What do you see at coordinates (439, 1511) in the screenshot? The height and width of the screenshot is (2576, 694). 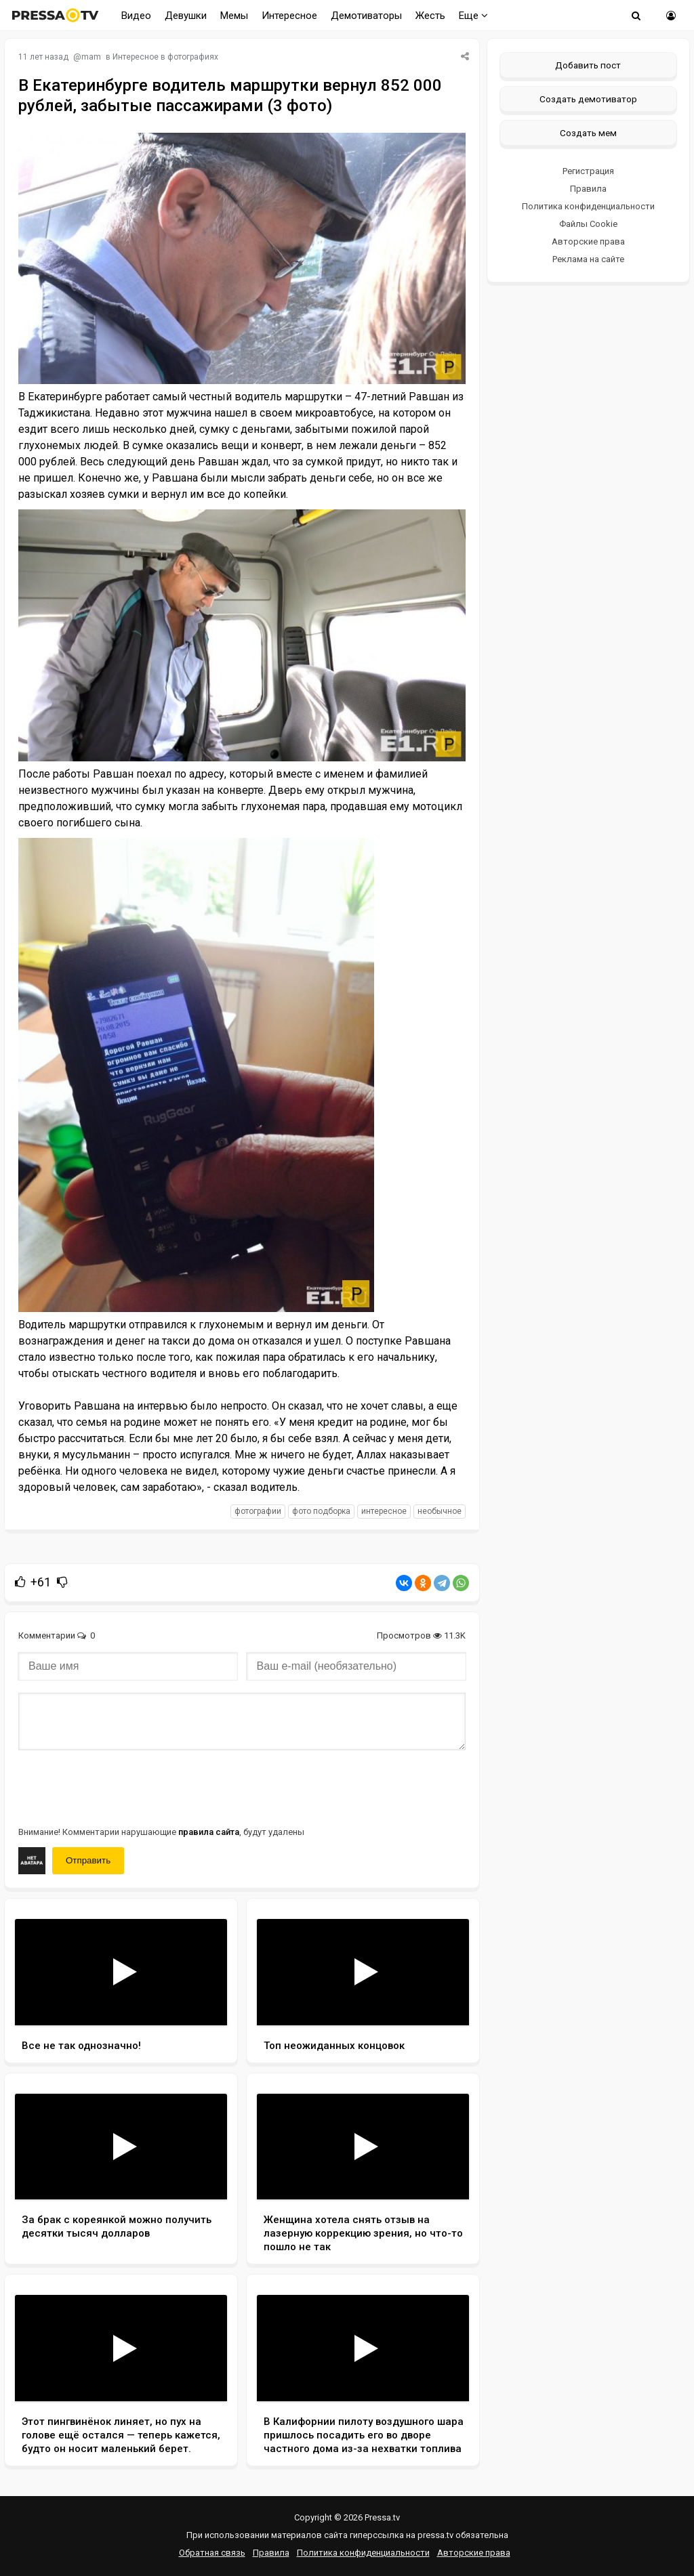 I see `необычное` at bounding box center [439, 1511].